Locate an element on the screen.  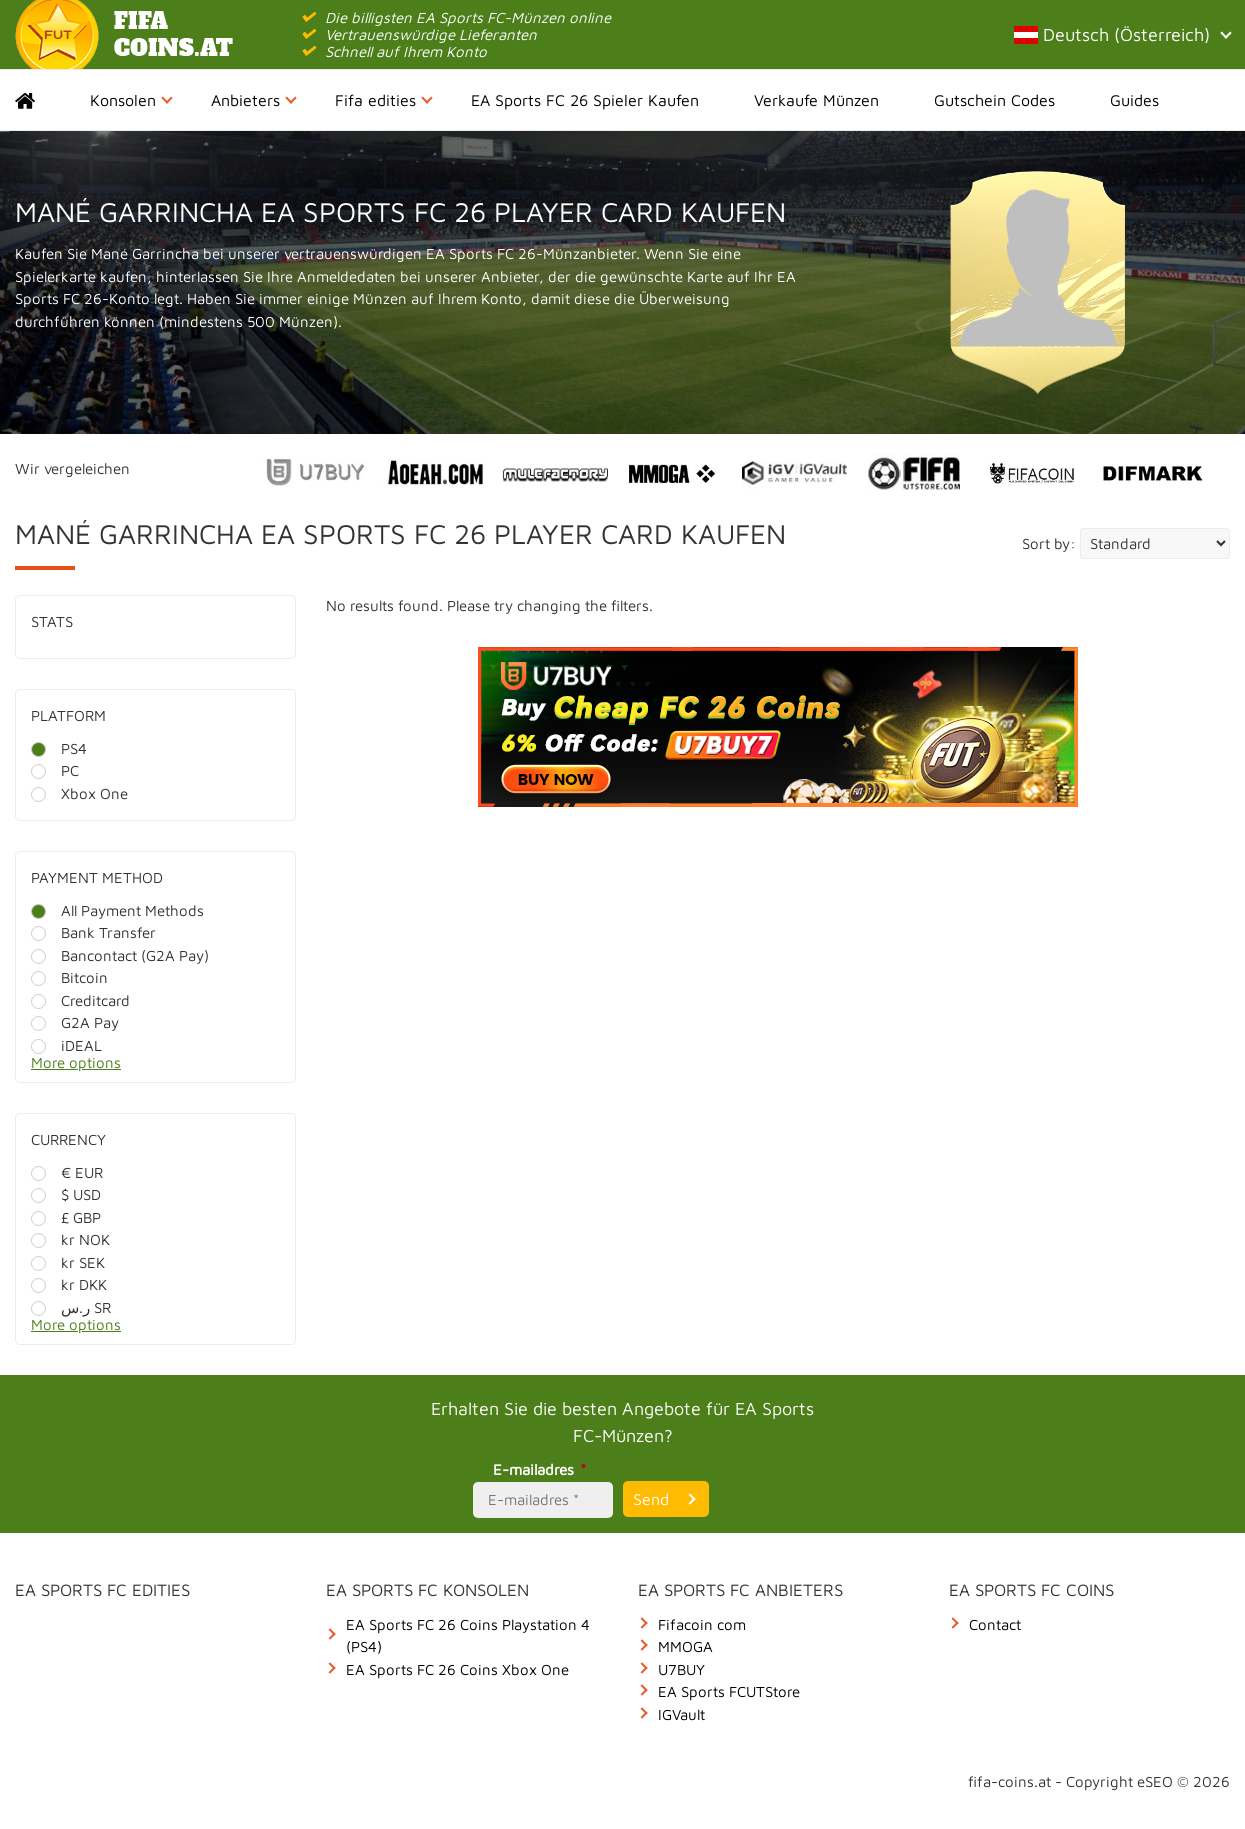
Contact is located at coordinates (995, 1624).